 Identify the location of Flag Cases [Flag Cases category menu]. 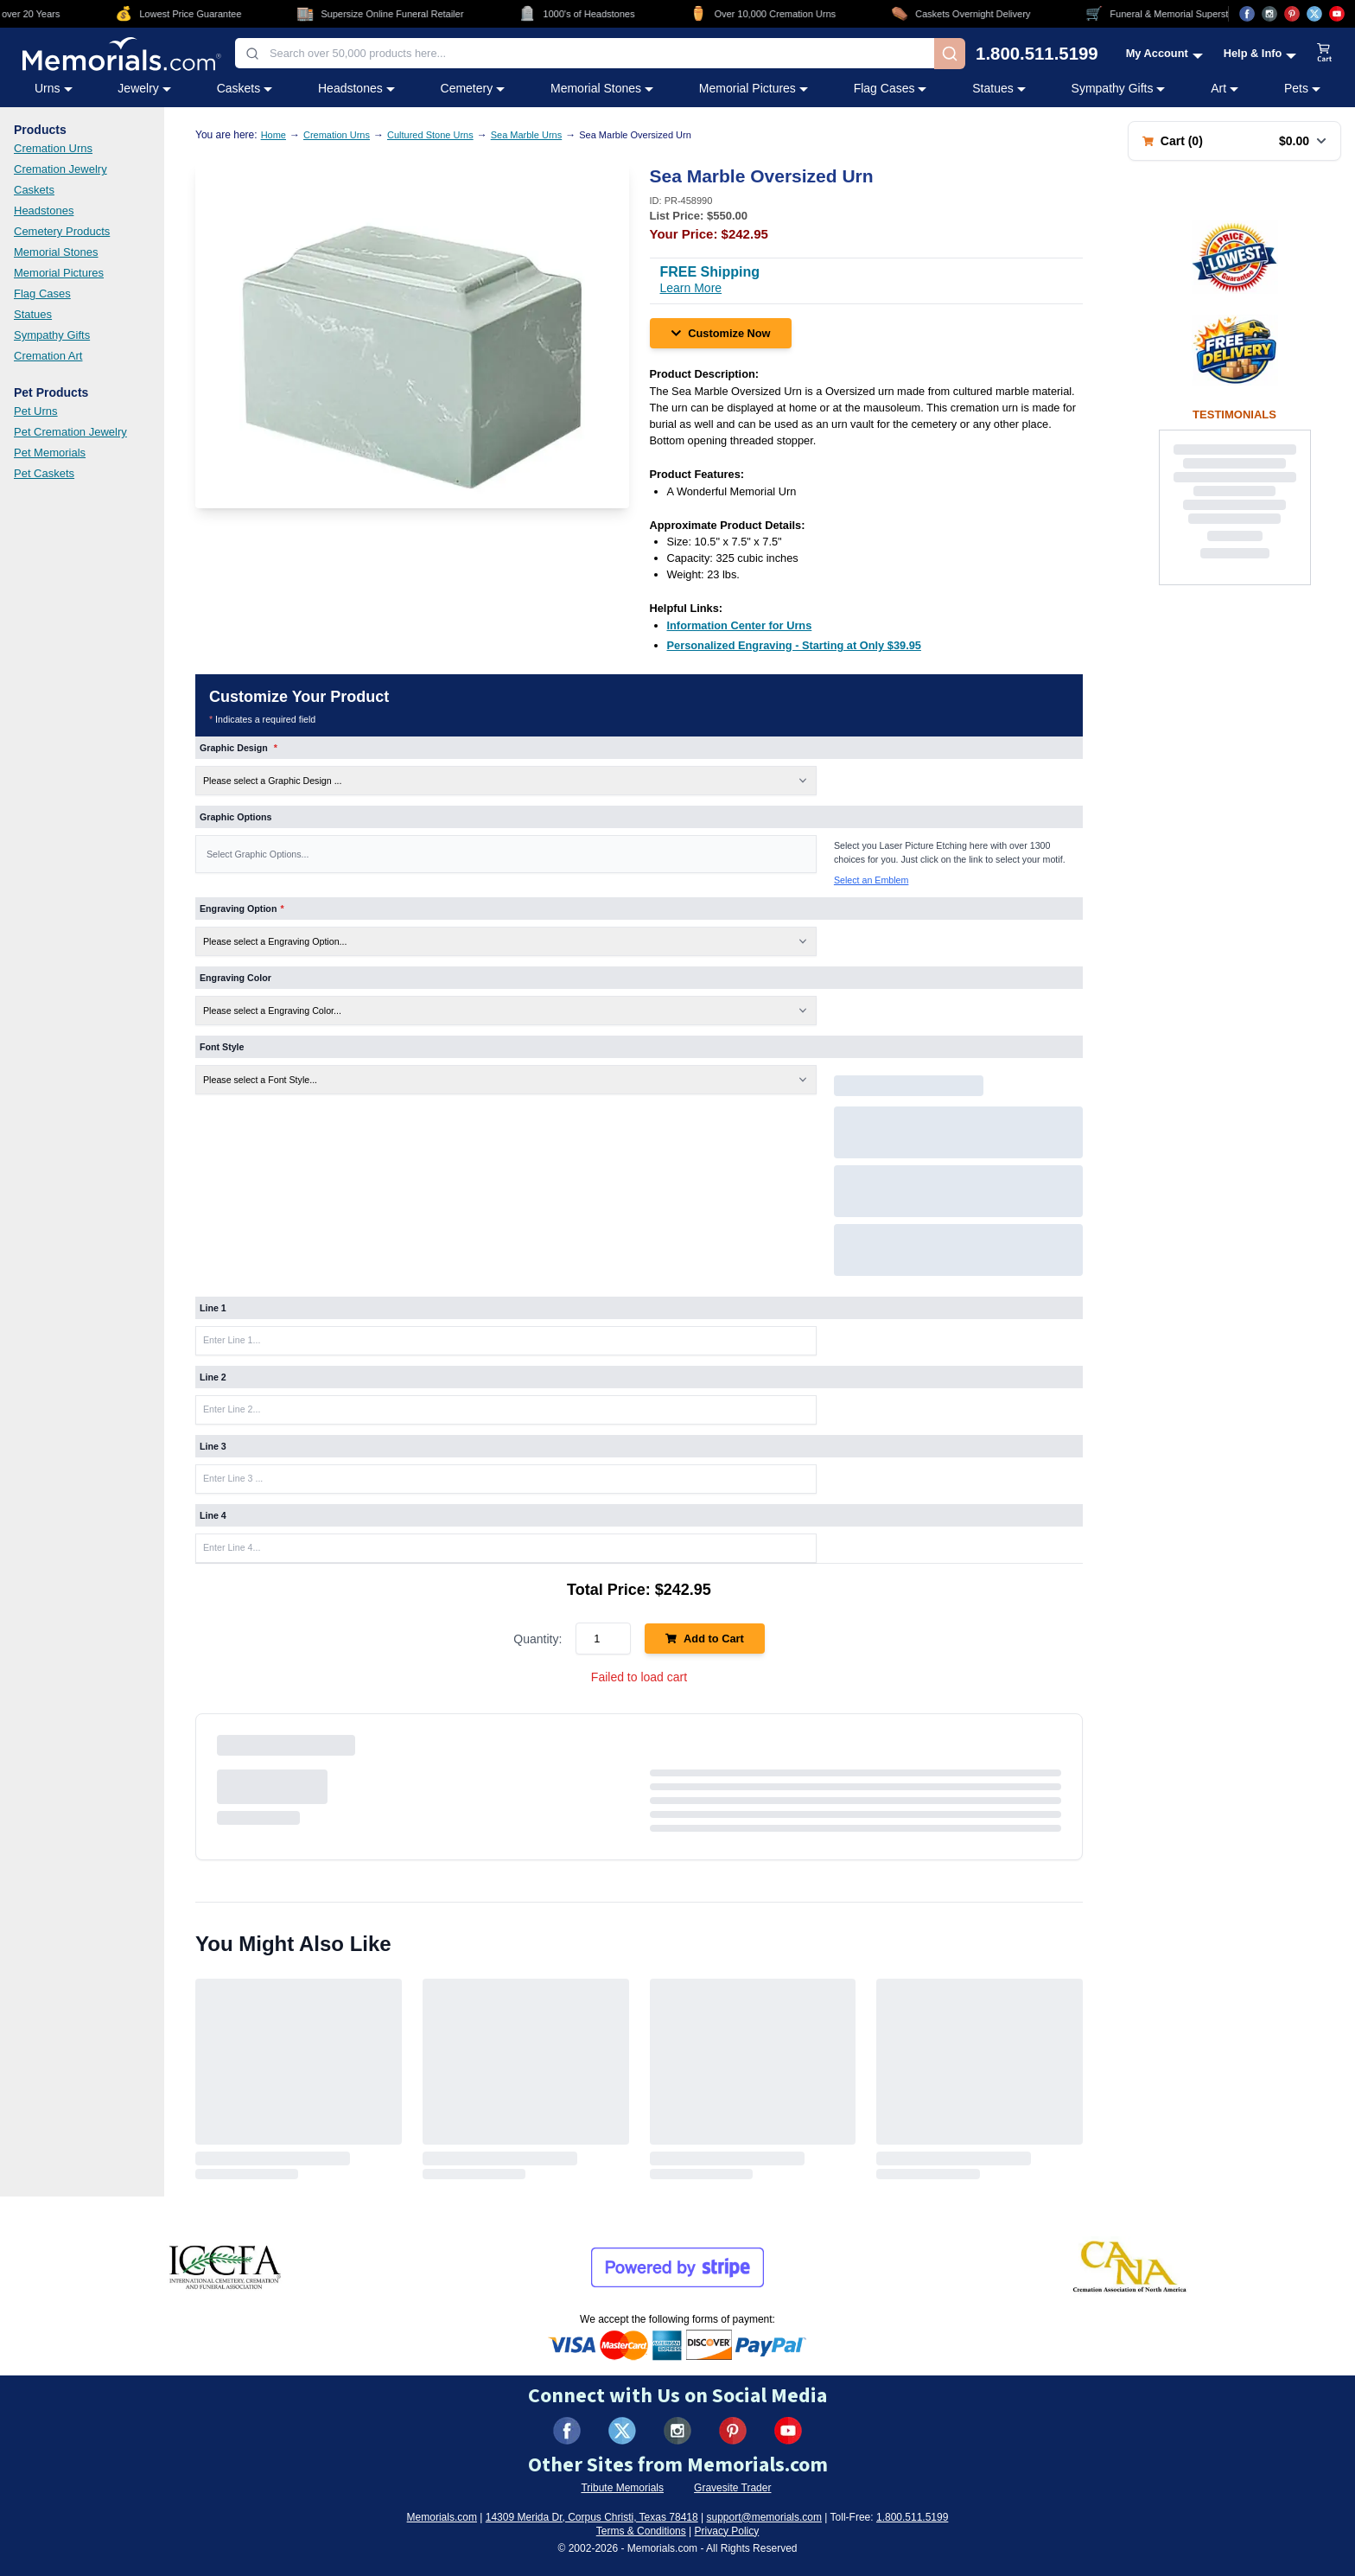
(890, 88).